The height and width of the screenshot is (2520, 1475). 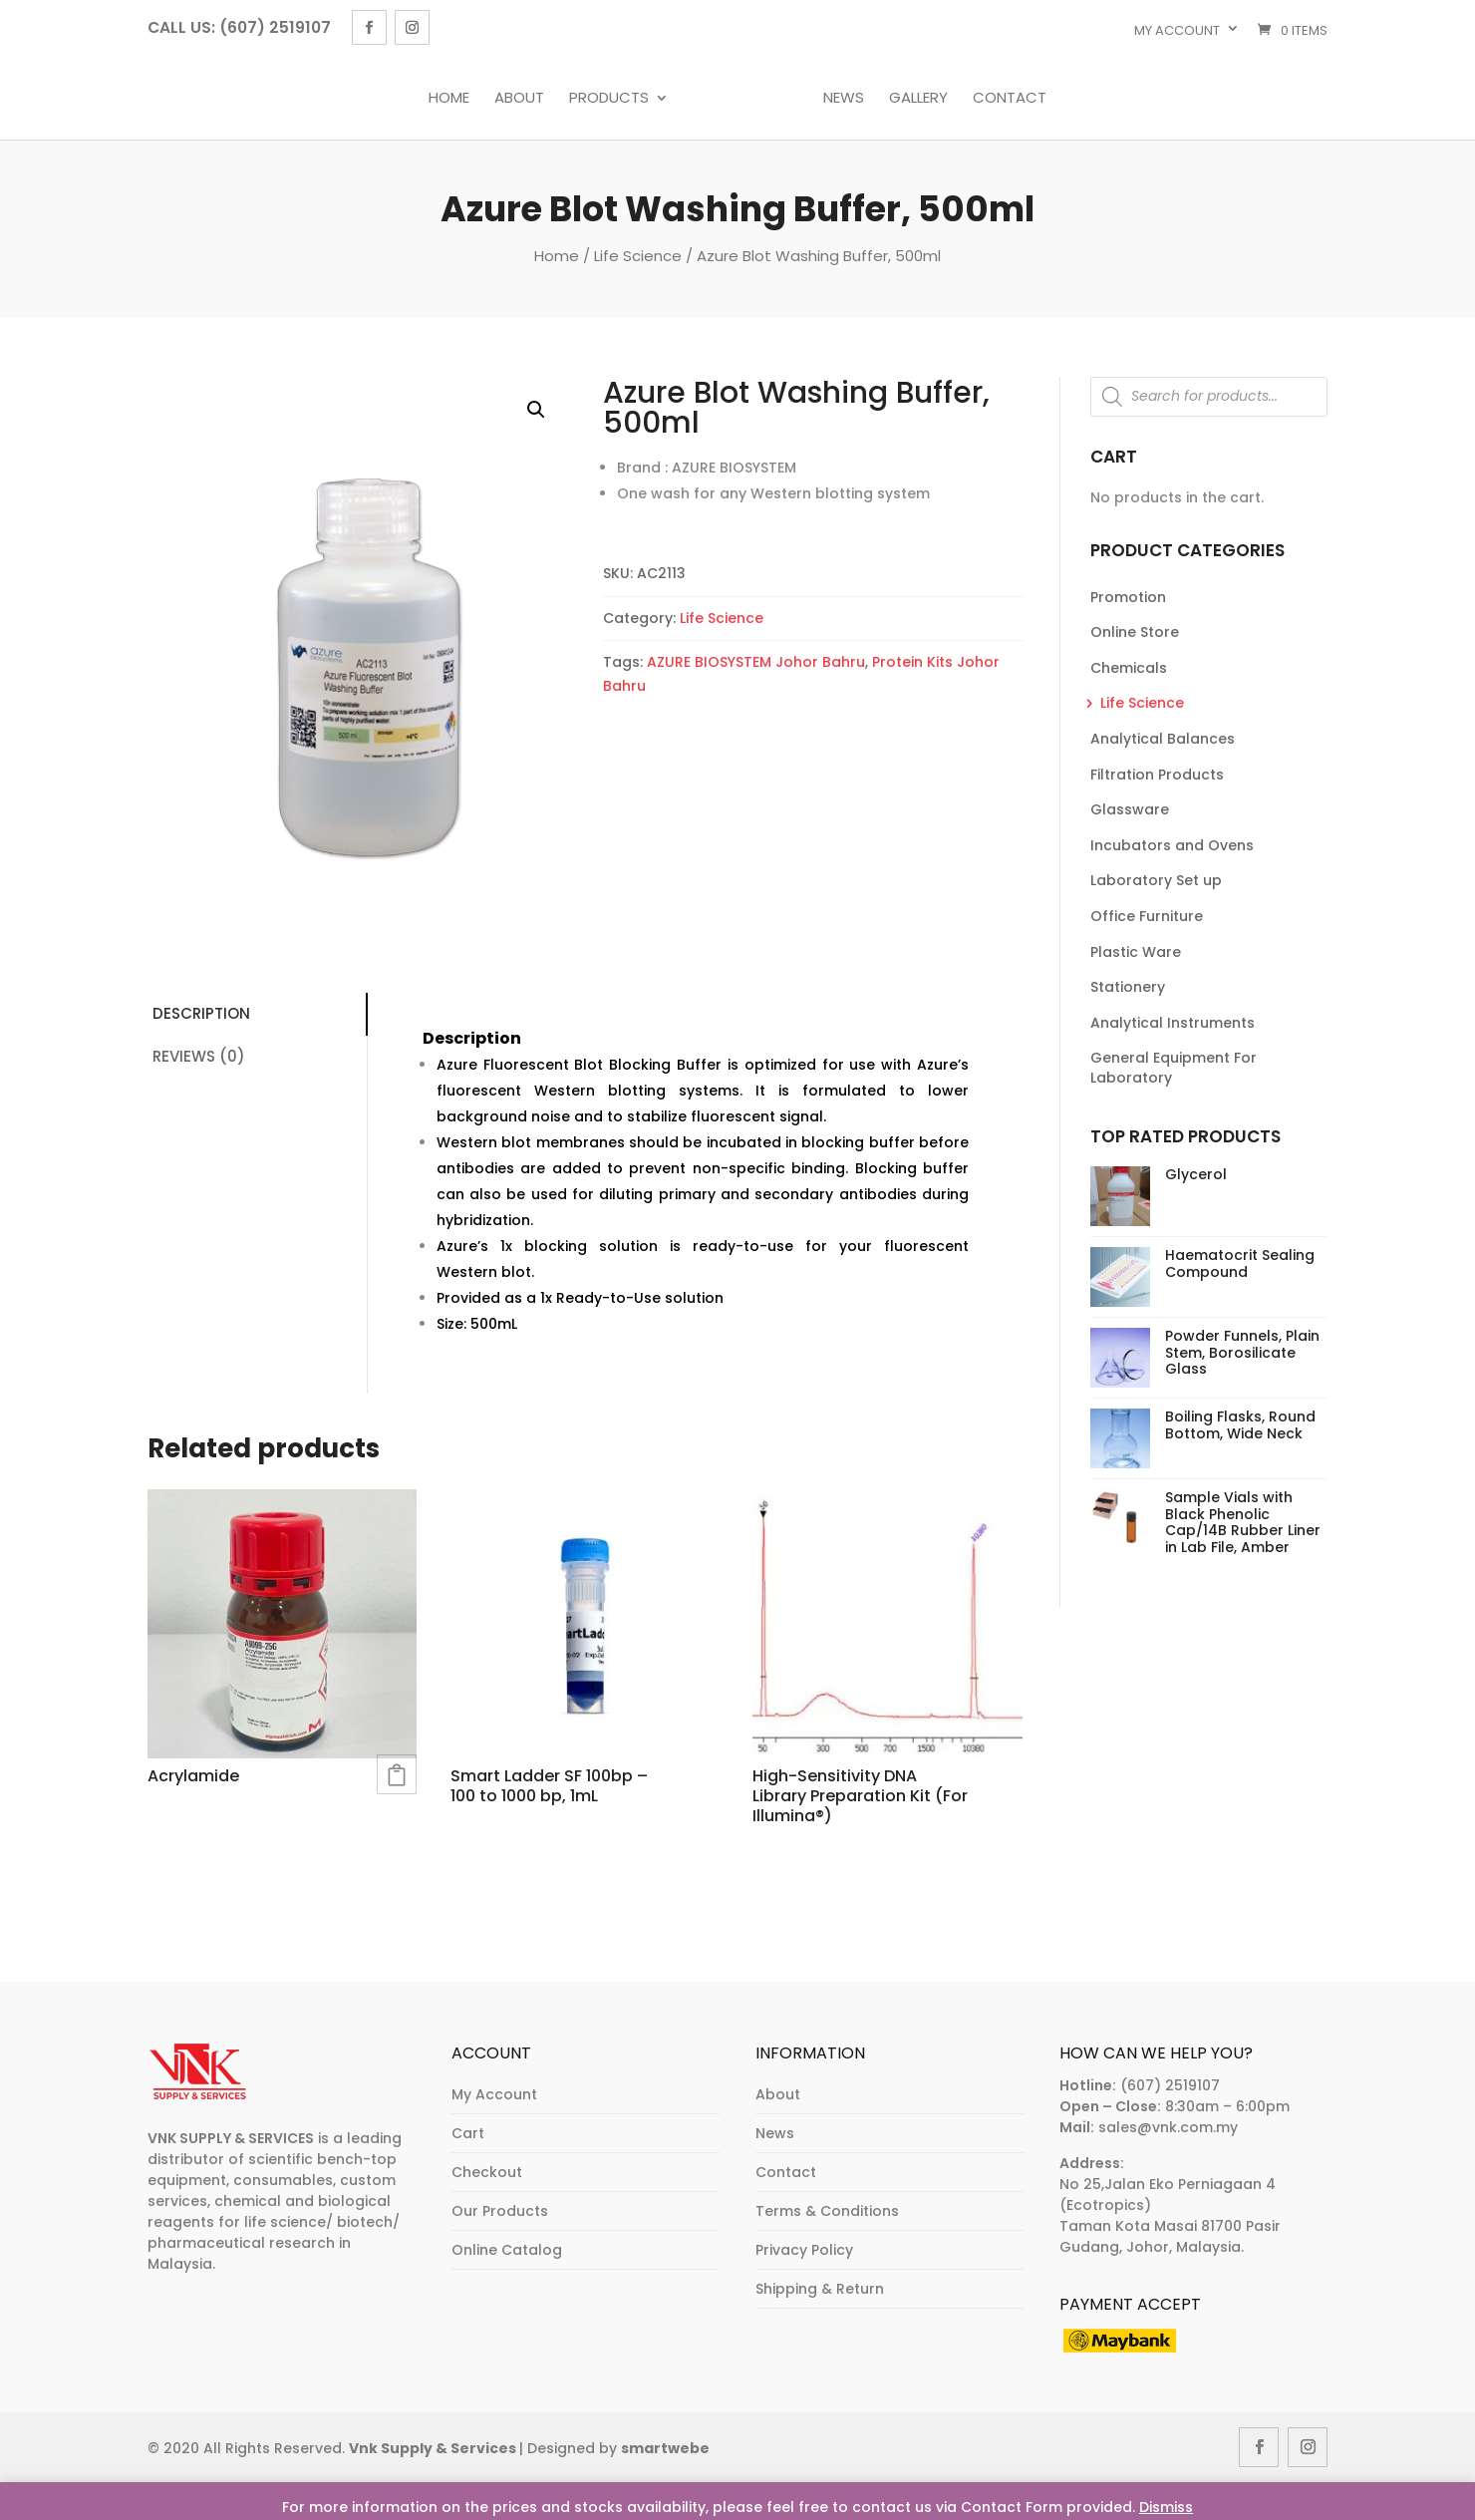 What do you see at coordinates (397, 1774) in the screenshot?
I see `Read more [Read more about “Acrylamide”]` at bounding box center [397, 1774].